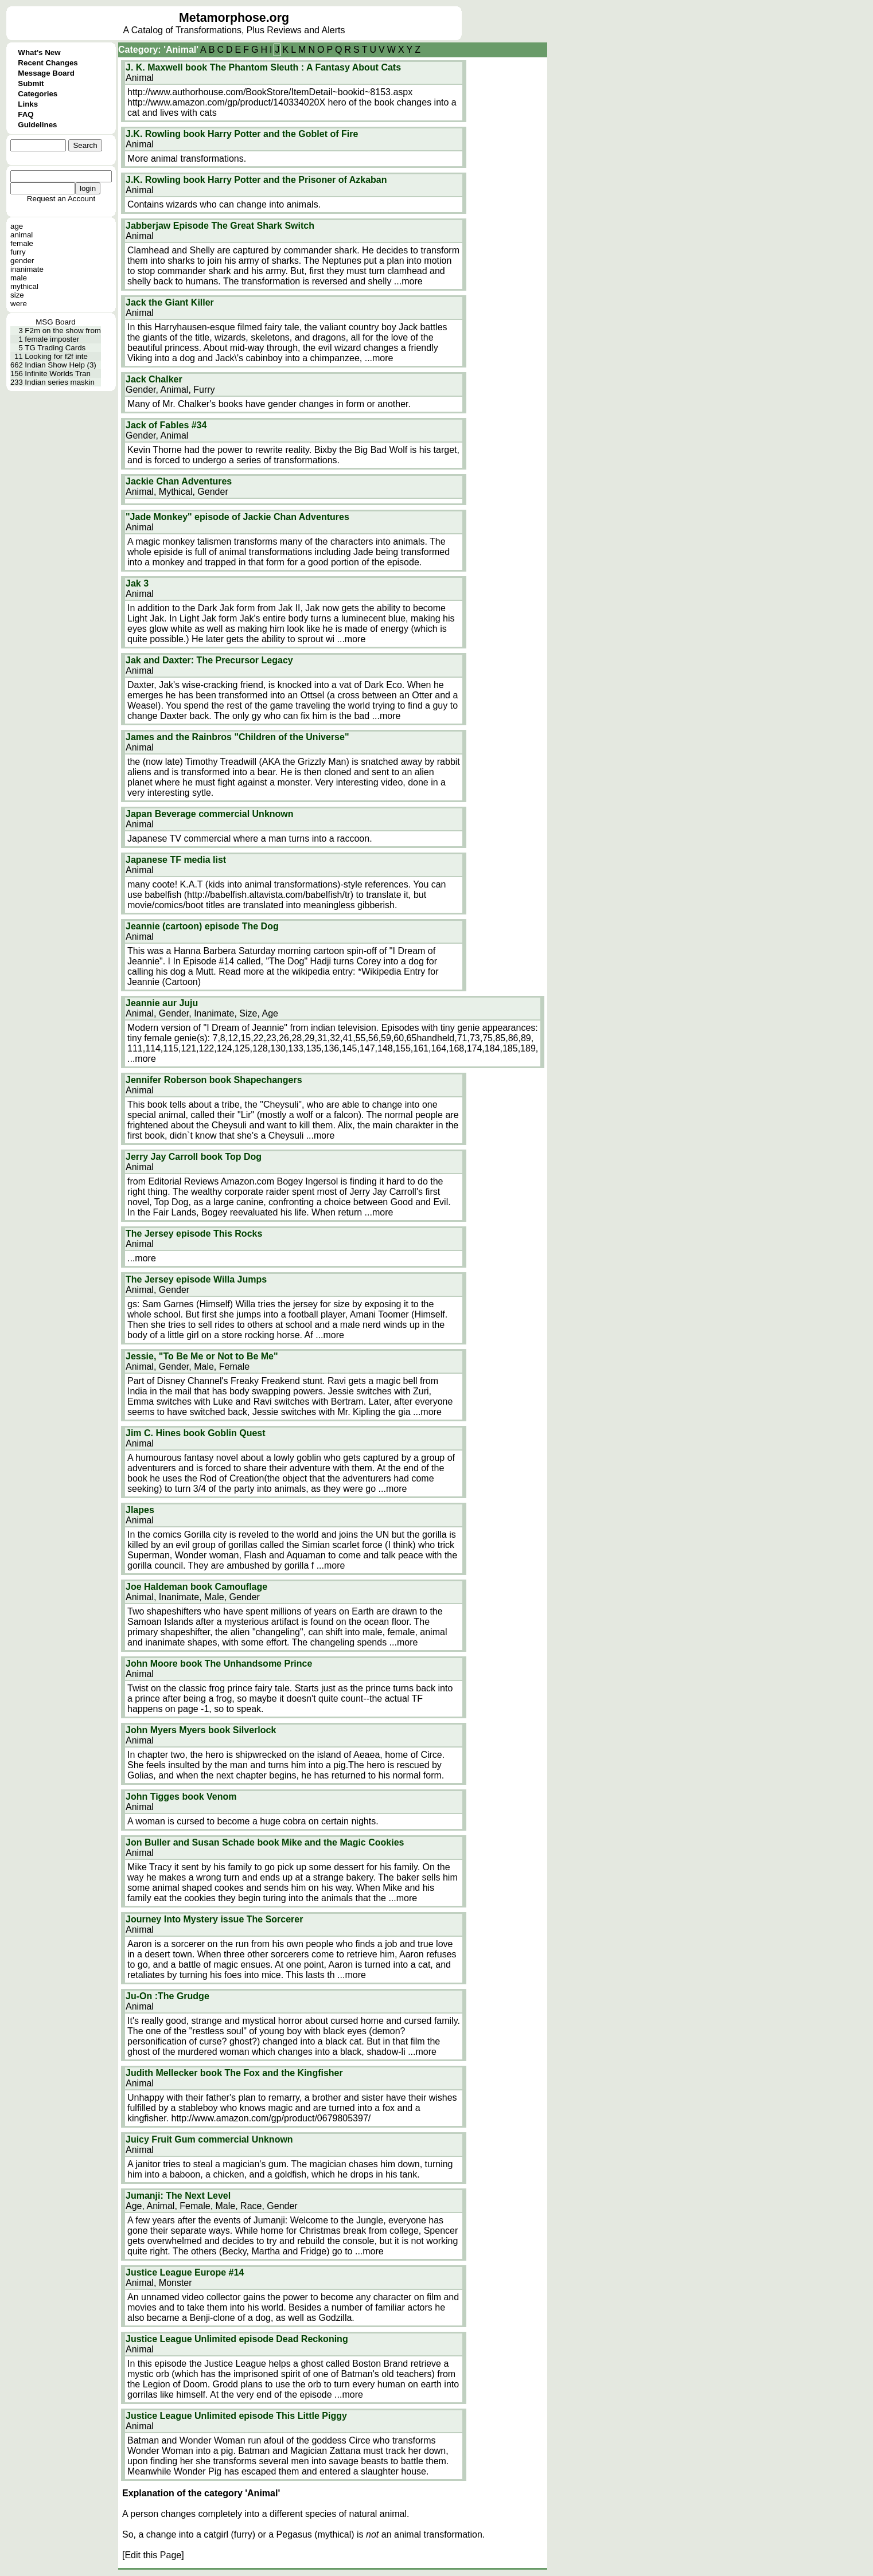 The image size is (873, 2576). What do you see at coordinates (210, 814) in the screenshot?
I see `Japan Beverage commercial Unknown` at bounding box center [210, 814].